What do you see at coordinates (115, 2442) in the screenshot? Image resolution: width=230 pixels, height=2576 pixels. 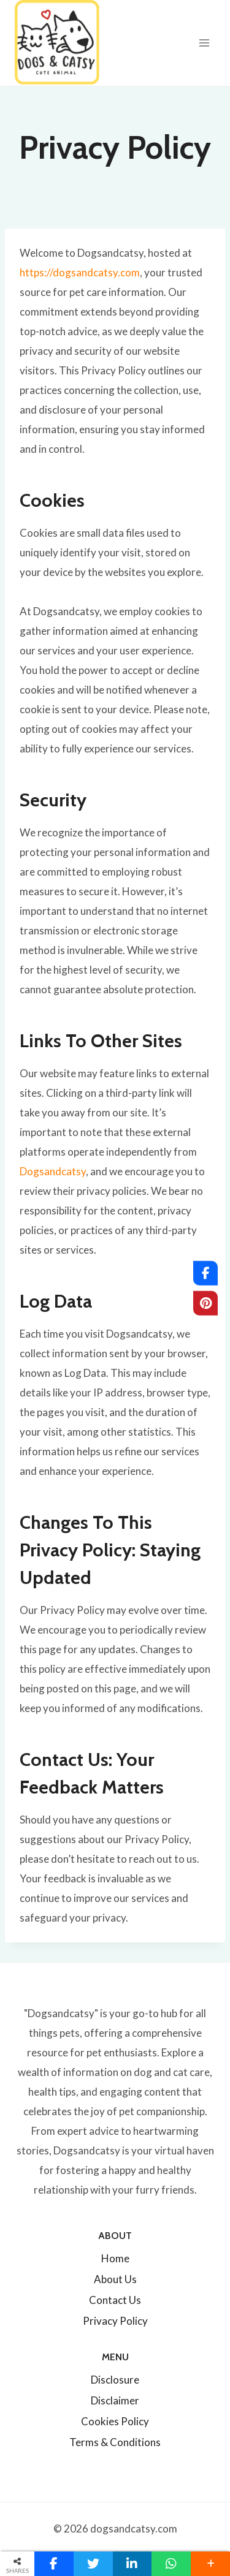 I see `Terms & Conditions` at bounding box center [115, 2442].